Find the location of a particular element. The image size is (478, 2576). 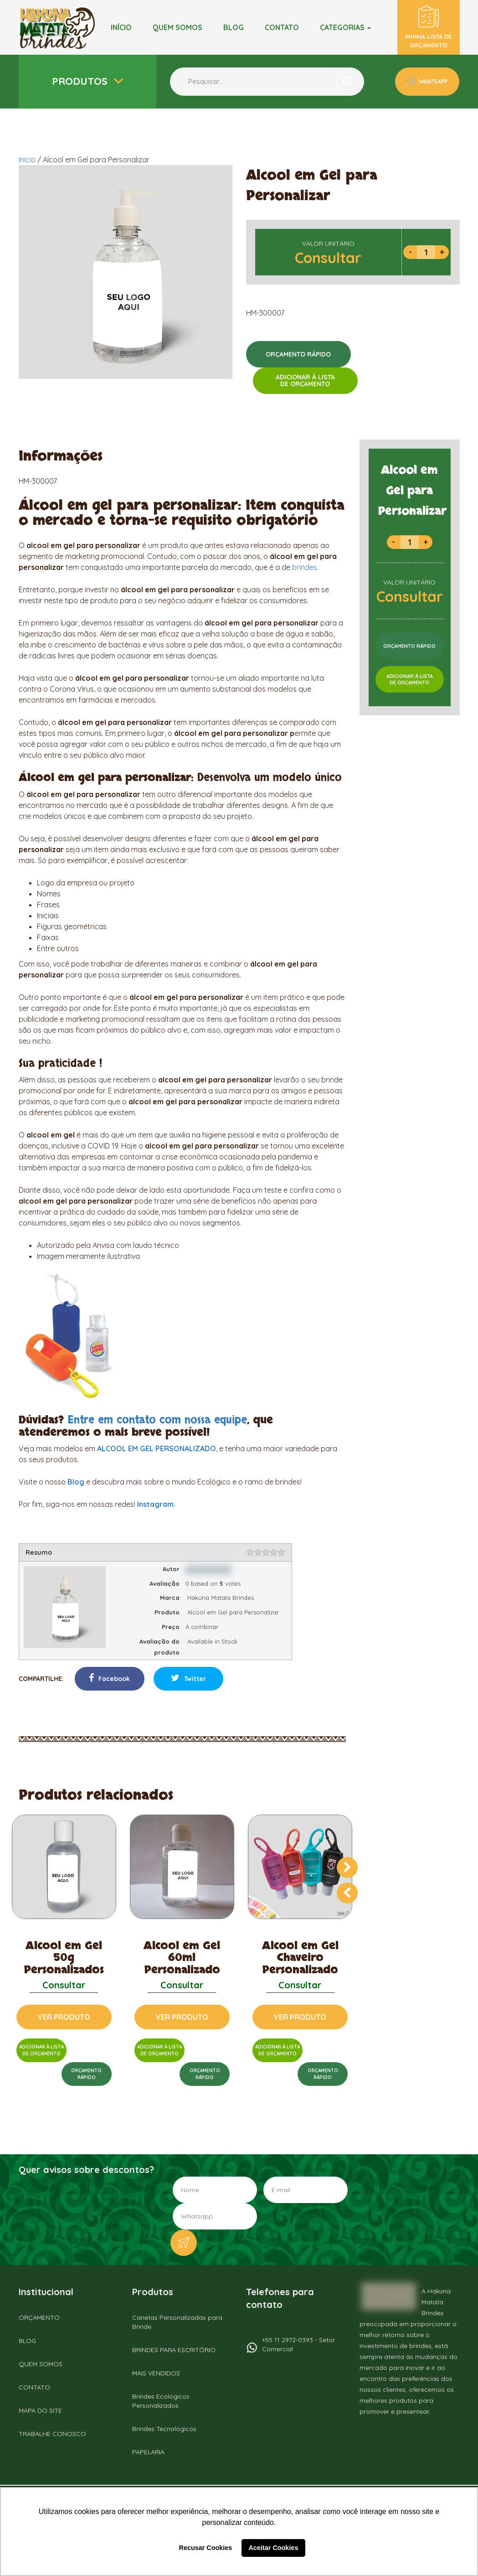

Brindes Tecnológicos is located at coordinates (164, 2429).